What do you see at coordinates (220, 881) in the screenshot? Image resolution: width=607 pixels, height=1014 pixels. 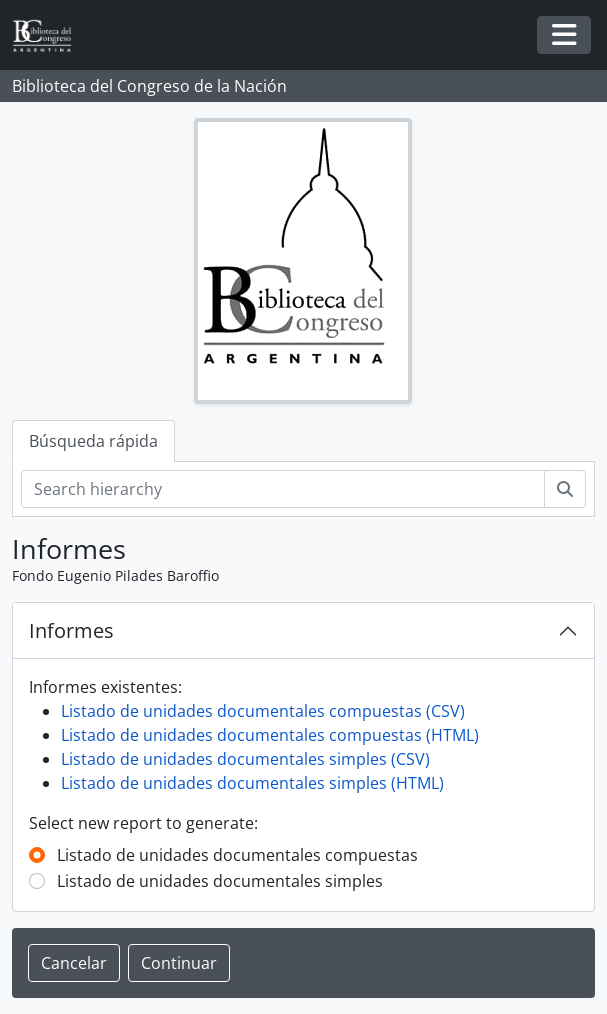 I see `Listado de unidades documentales simples` at bounding box center [220, 881].